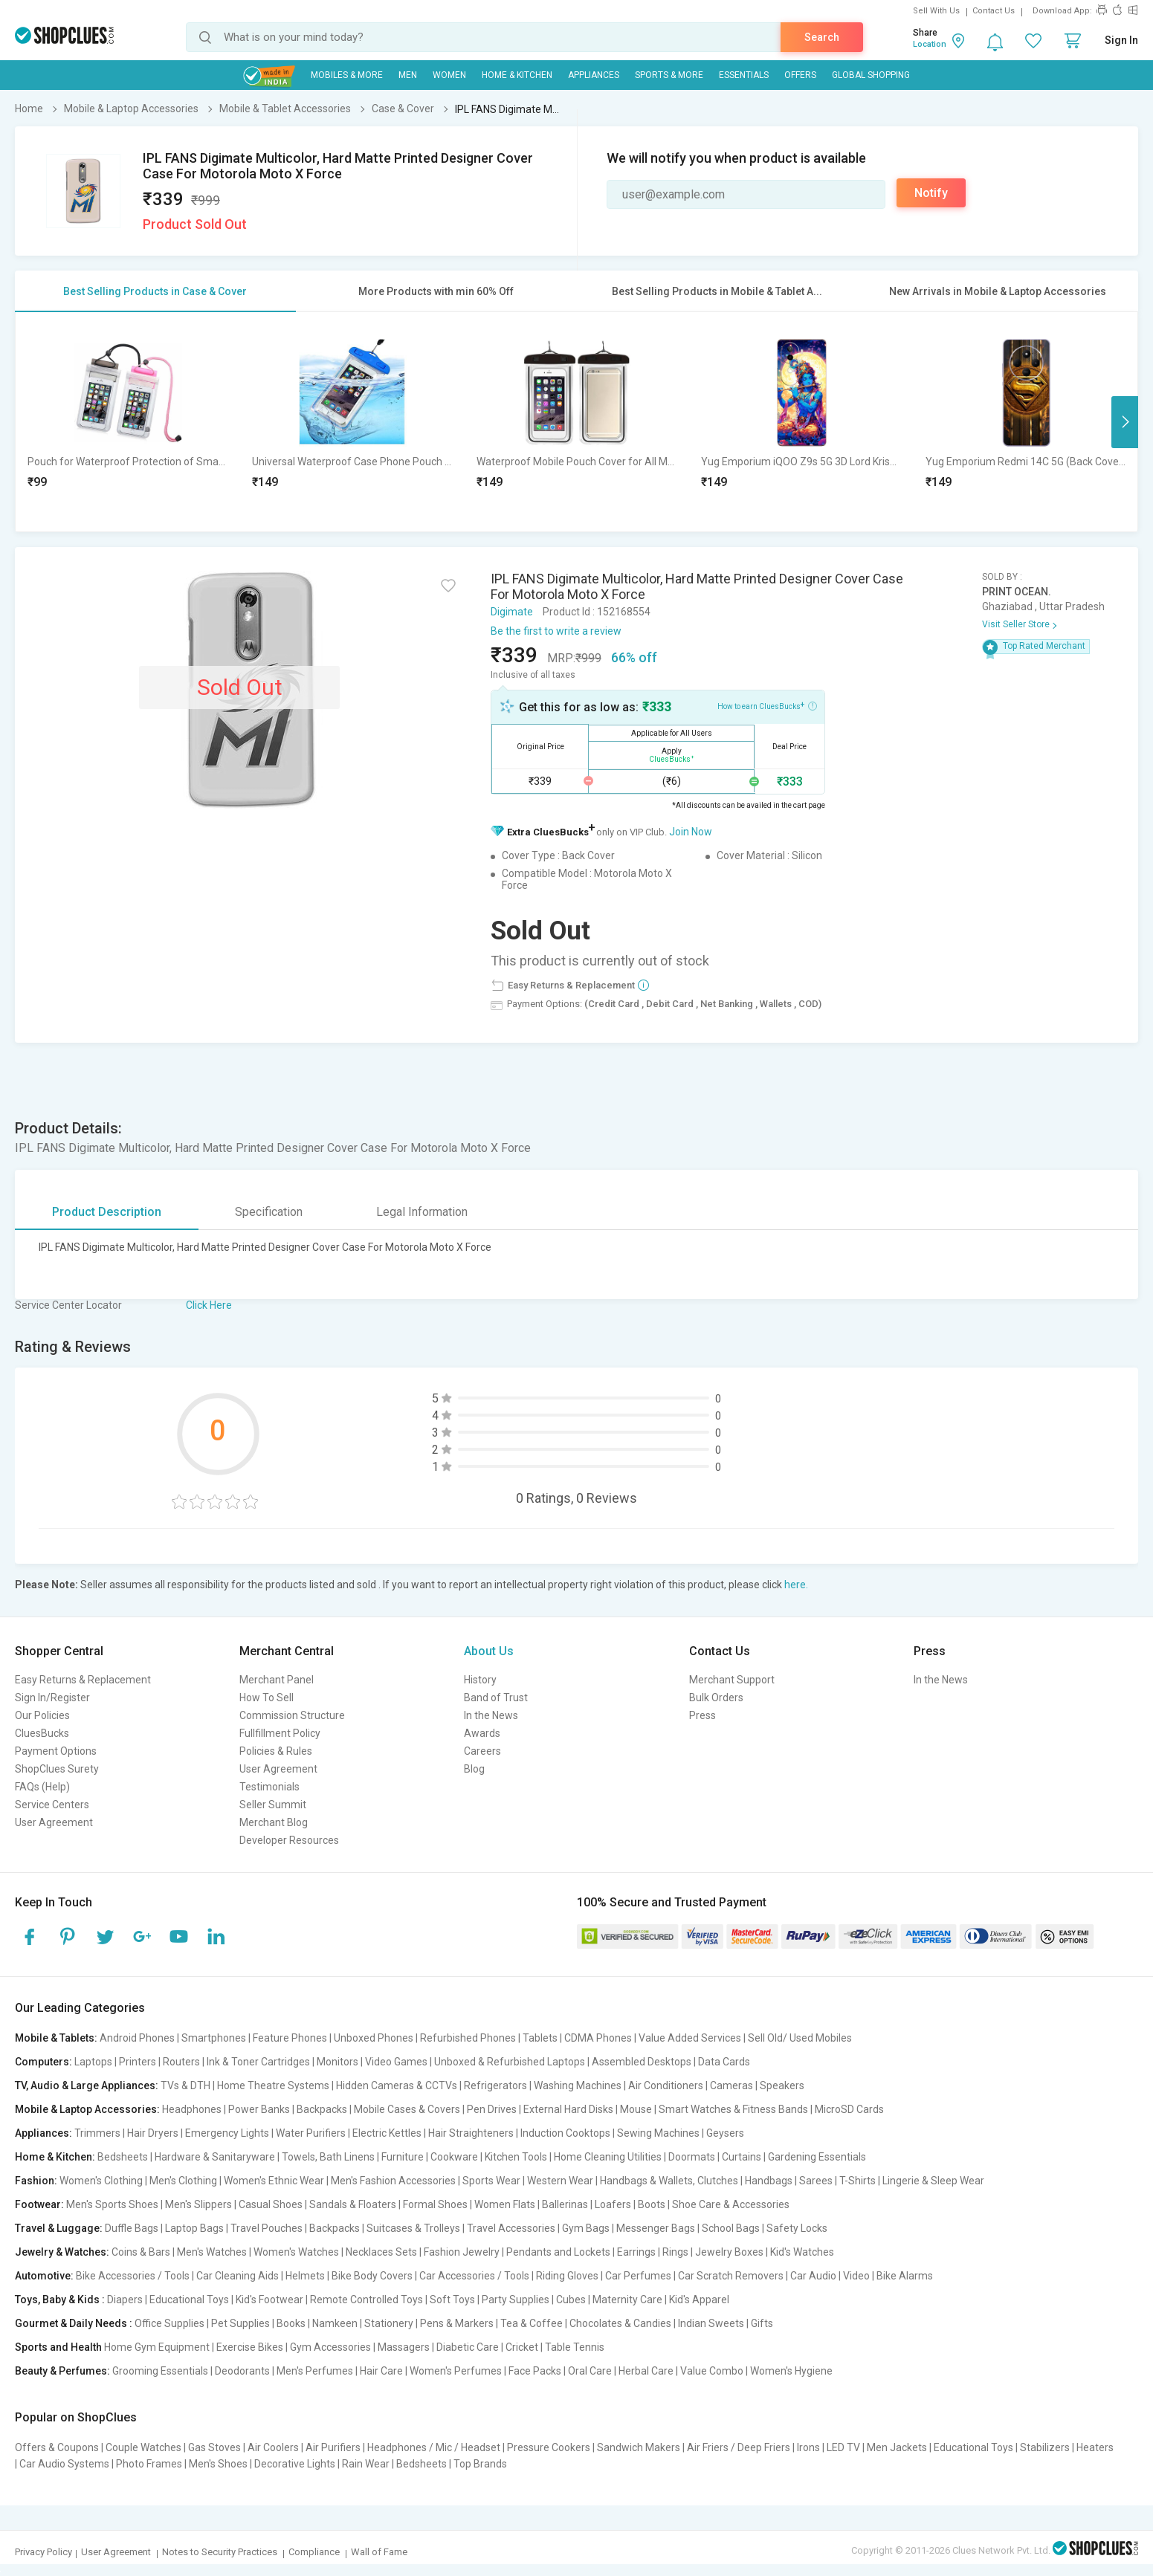  Describe the element at coordinates (237, 2276) in the screenshot. I see `Car Cleaning Aids` at that location.